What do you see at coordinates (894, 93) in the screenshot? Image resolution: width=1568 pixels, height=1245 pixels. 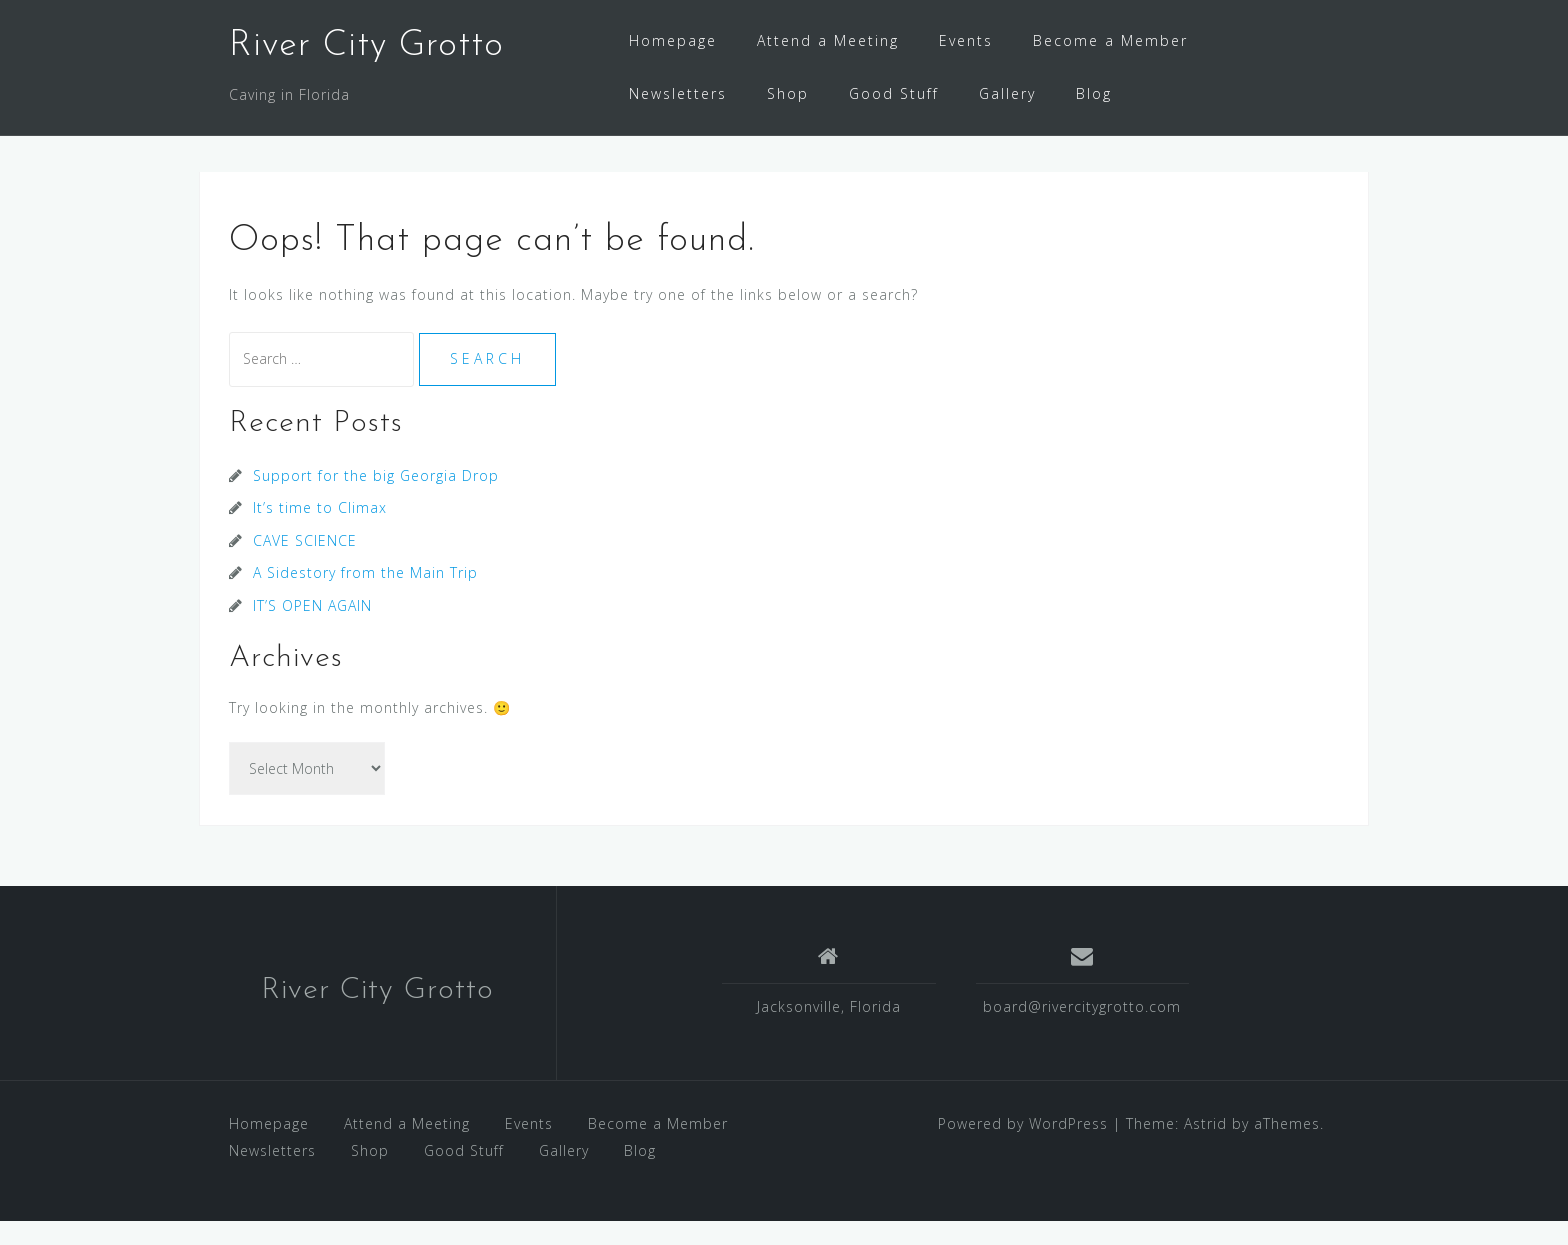 I see `Good Stuff` at bounding box center [894, 93].